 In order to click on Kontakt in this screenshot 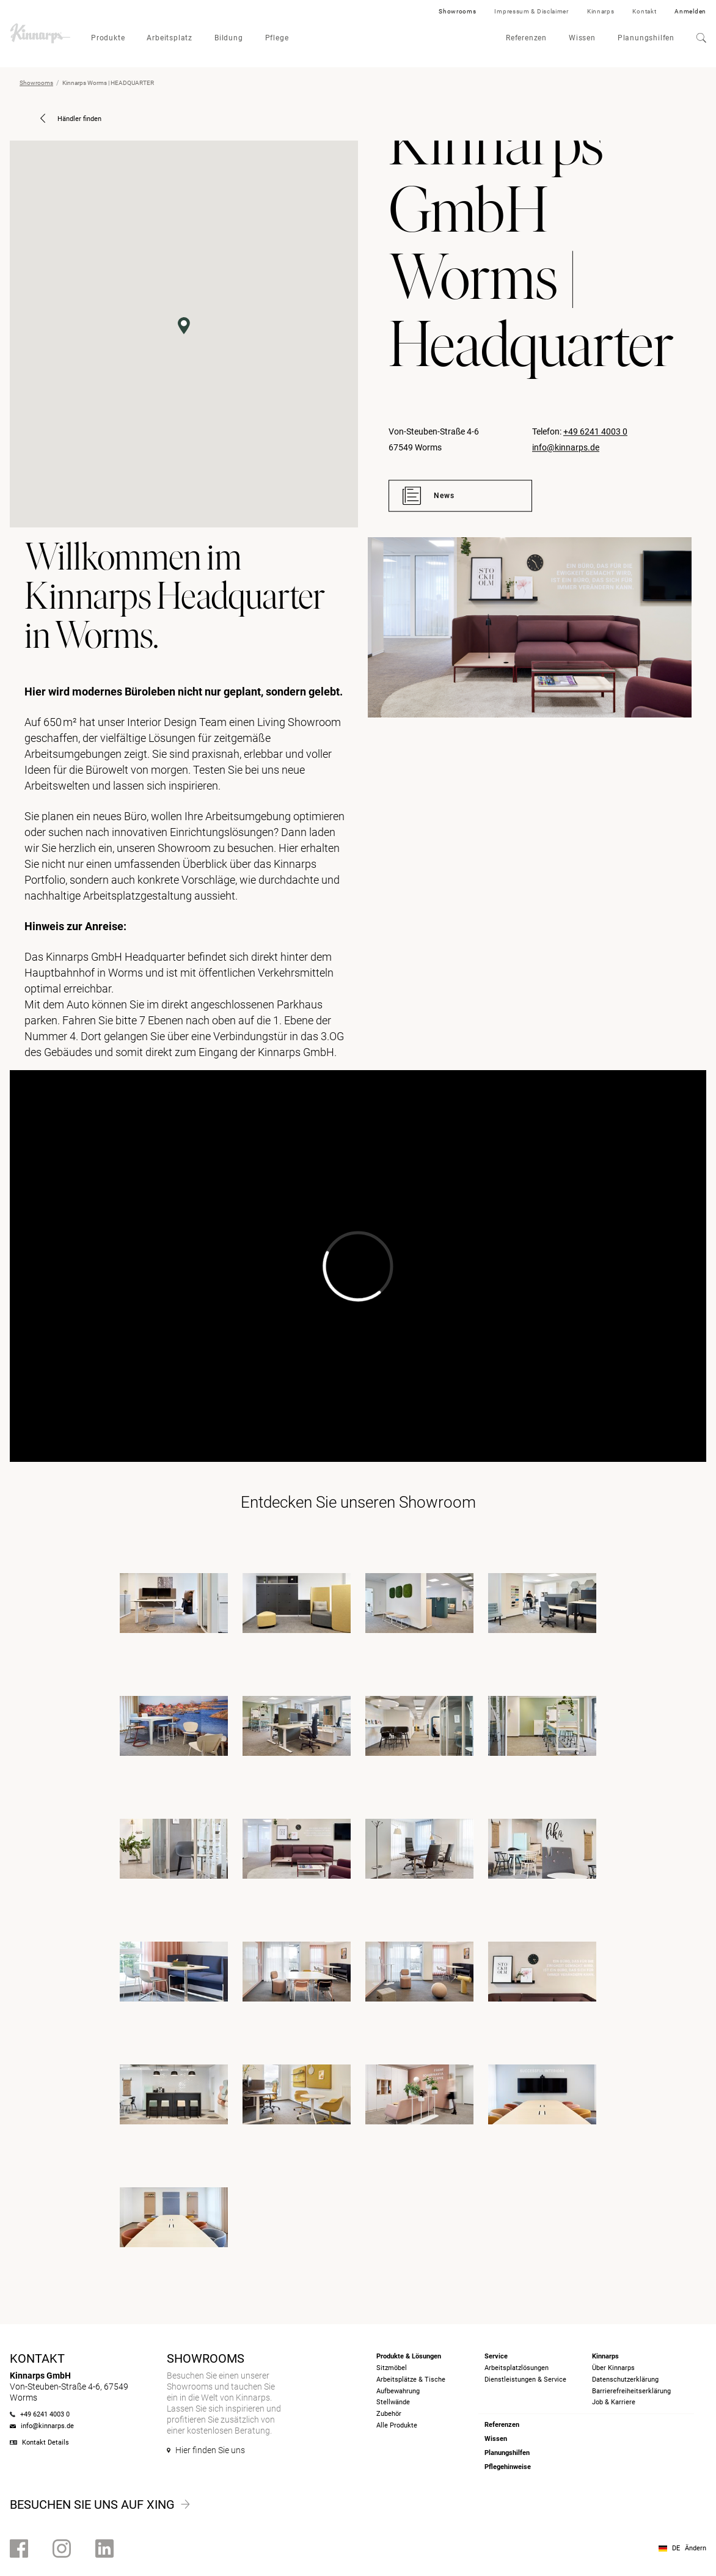, I will do `click(644, 11)`.